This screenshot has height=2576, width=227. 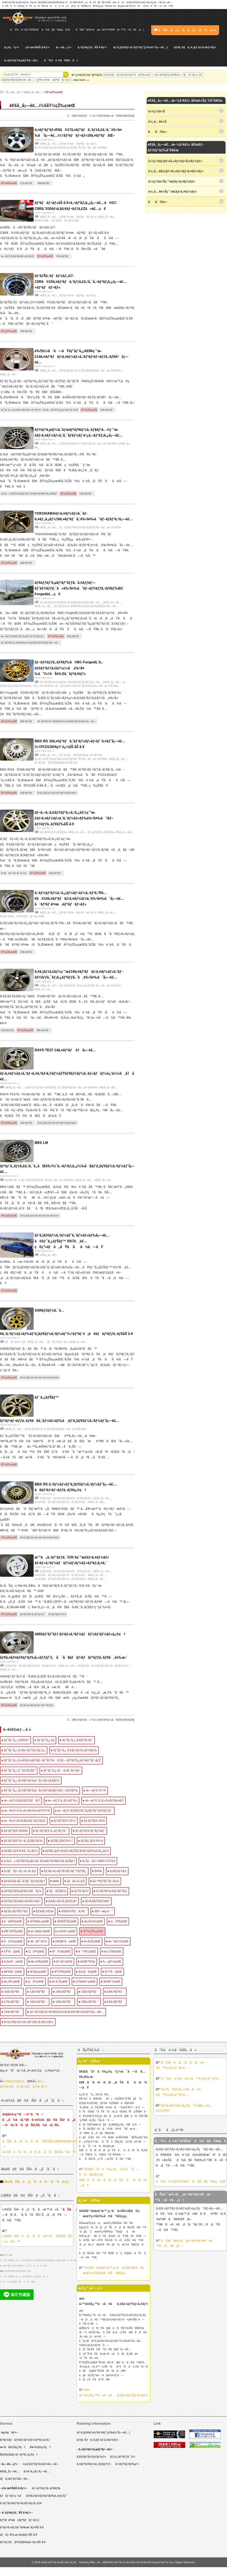 What do you see at coordinates (93, 1921) in the screenshot?
I see `å±±å½¢çœŒ` at bounding box center [93, 1921].